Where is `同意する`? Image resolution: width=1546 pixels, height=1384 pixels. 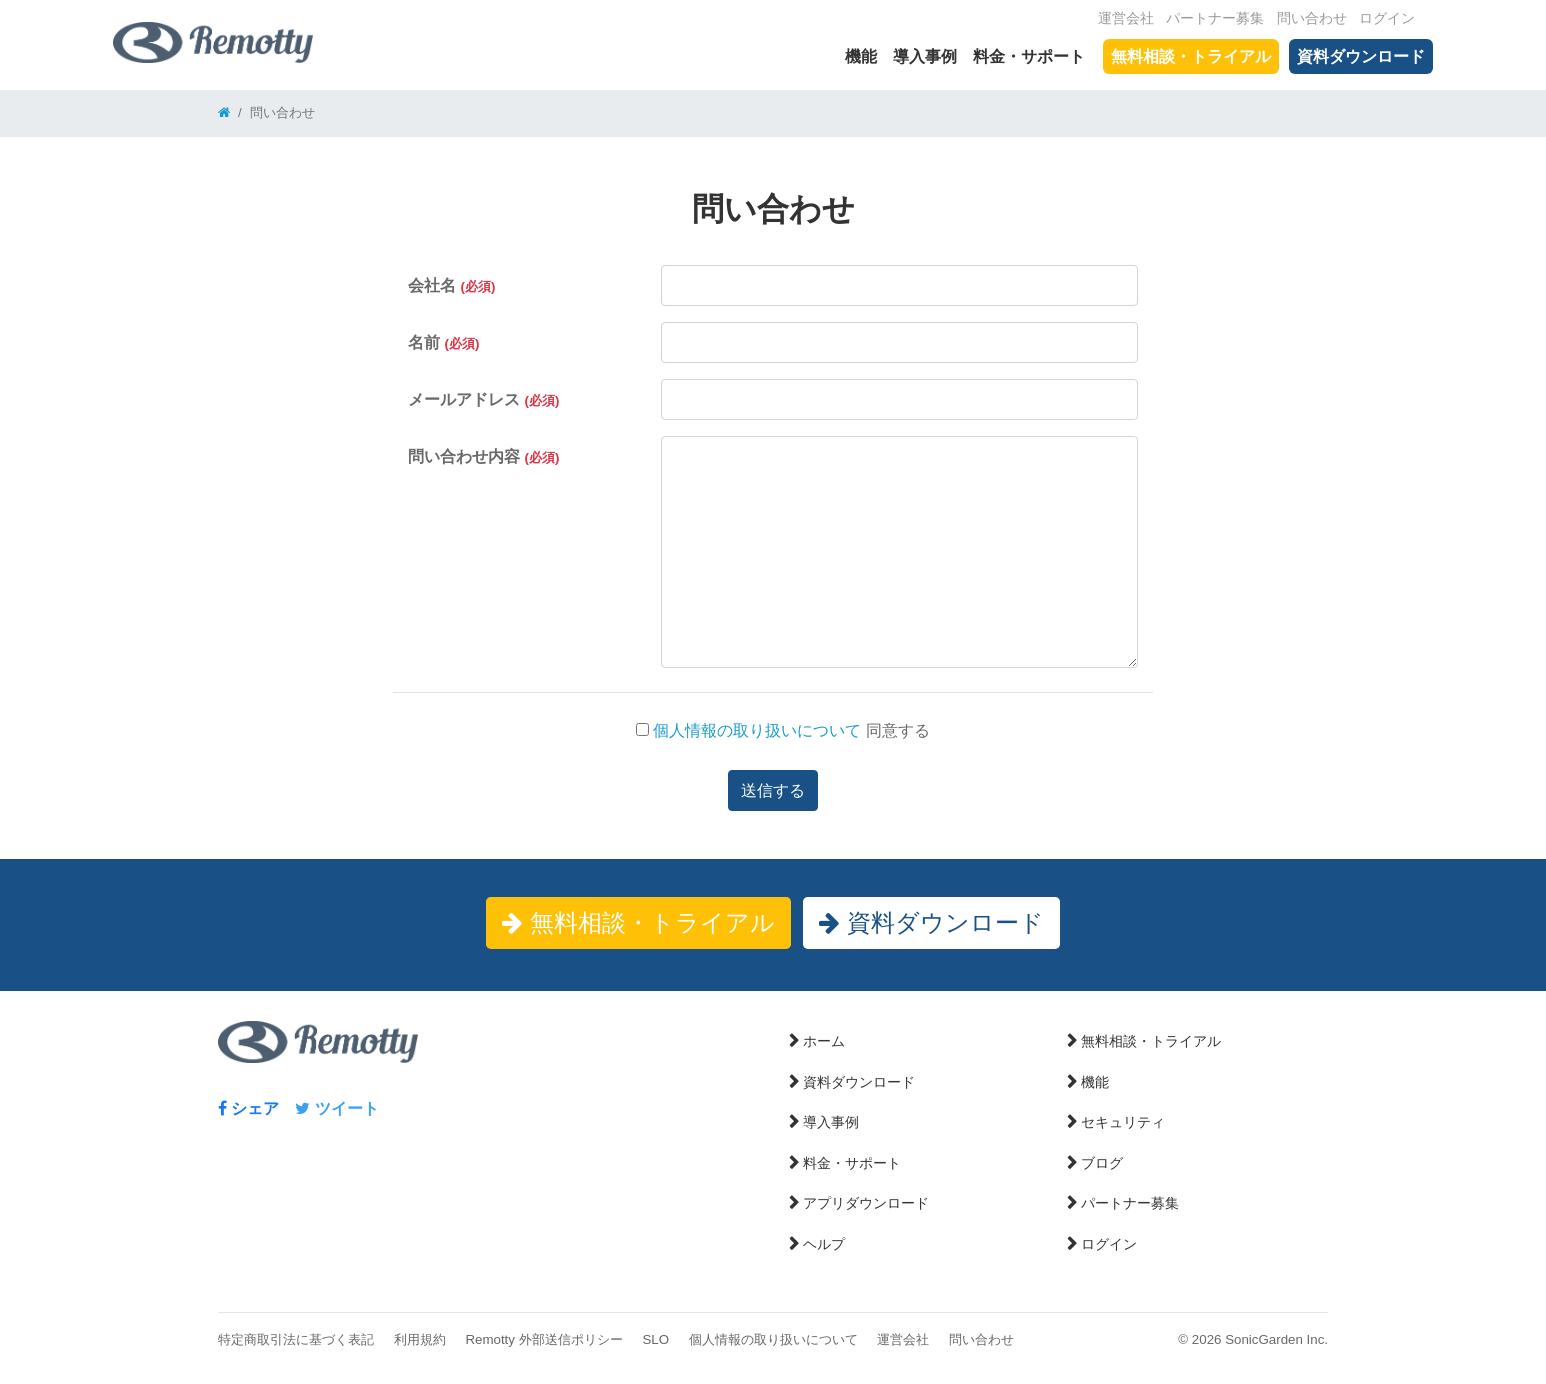
同意する is located at coordinates (783, 730).